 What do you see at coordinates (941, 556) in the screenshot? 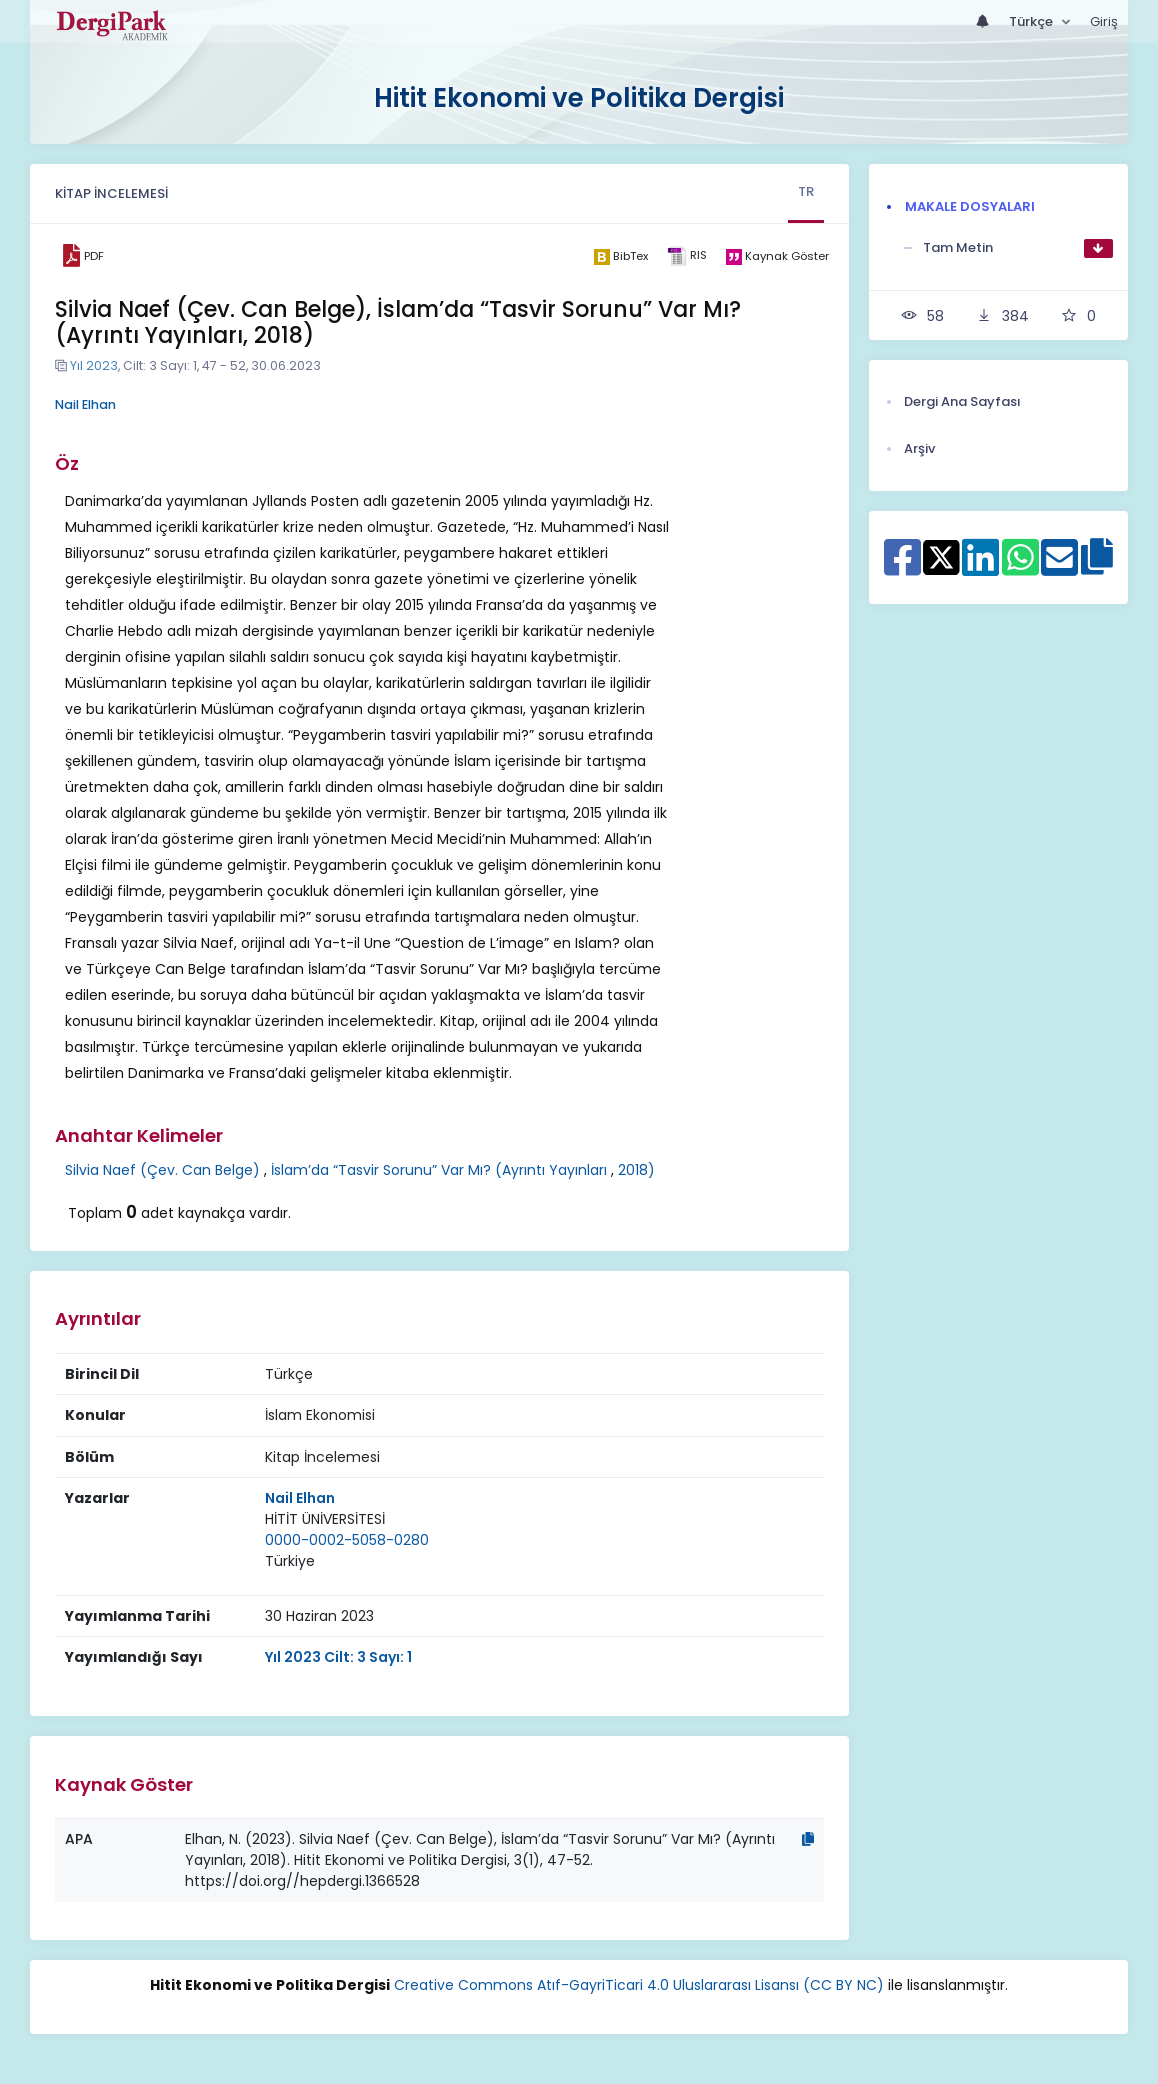
I see `[X ile paylaş]` at bounding box center [941, 556].